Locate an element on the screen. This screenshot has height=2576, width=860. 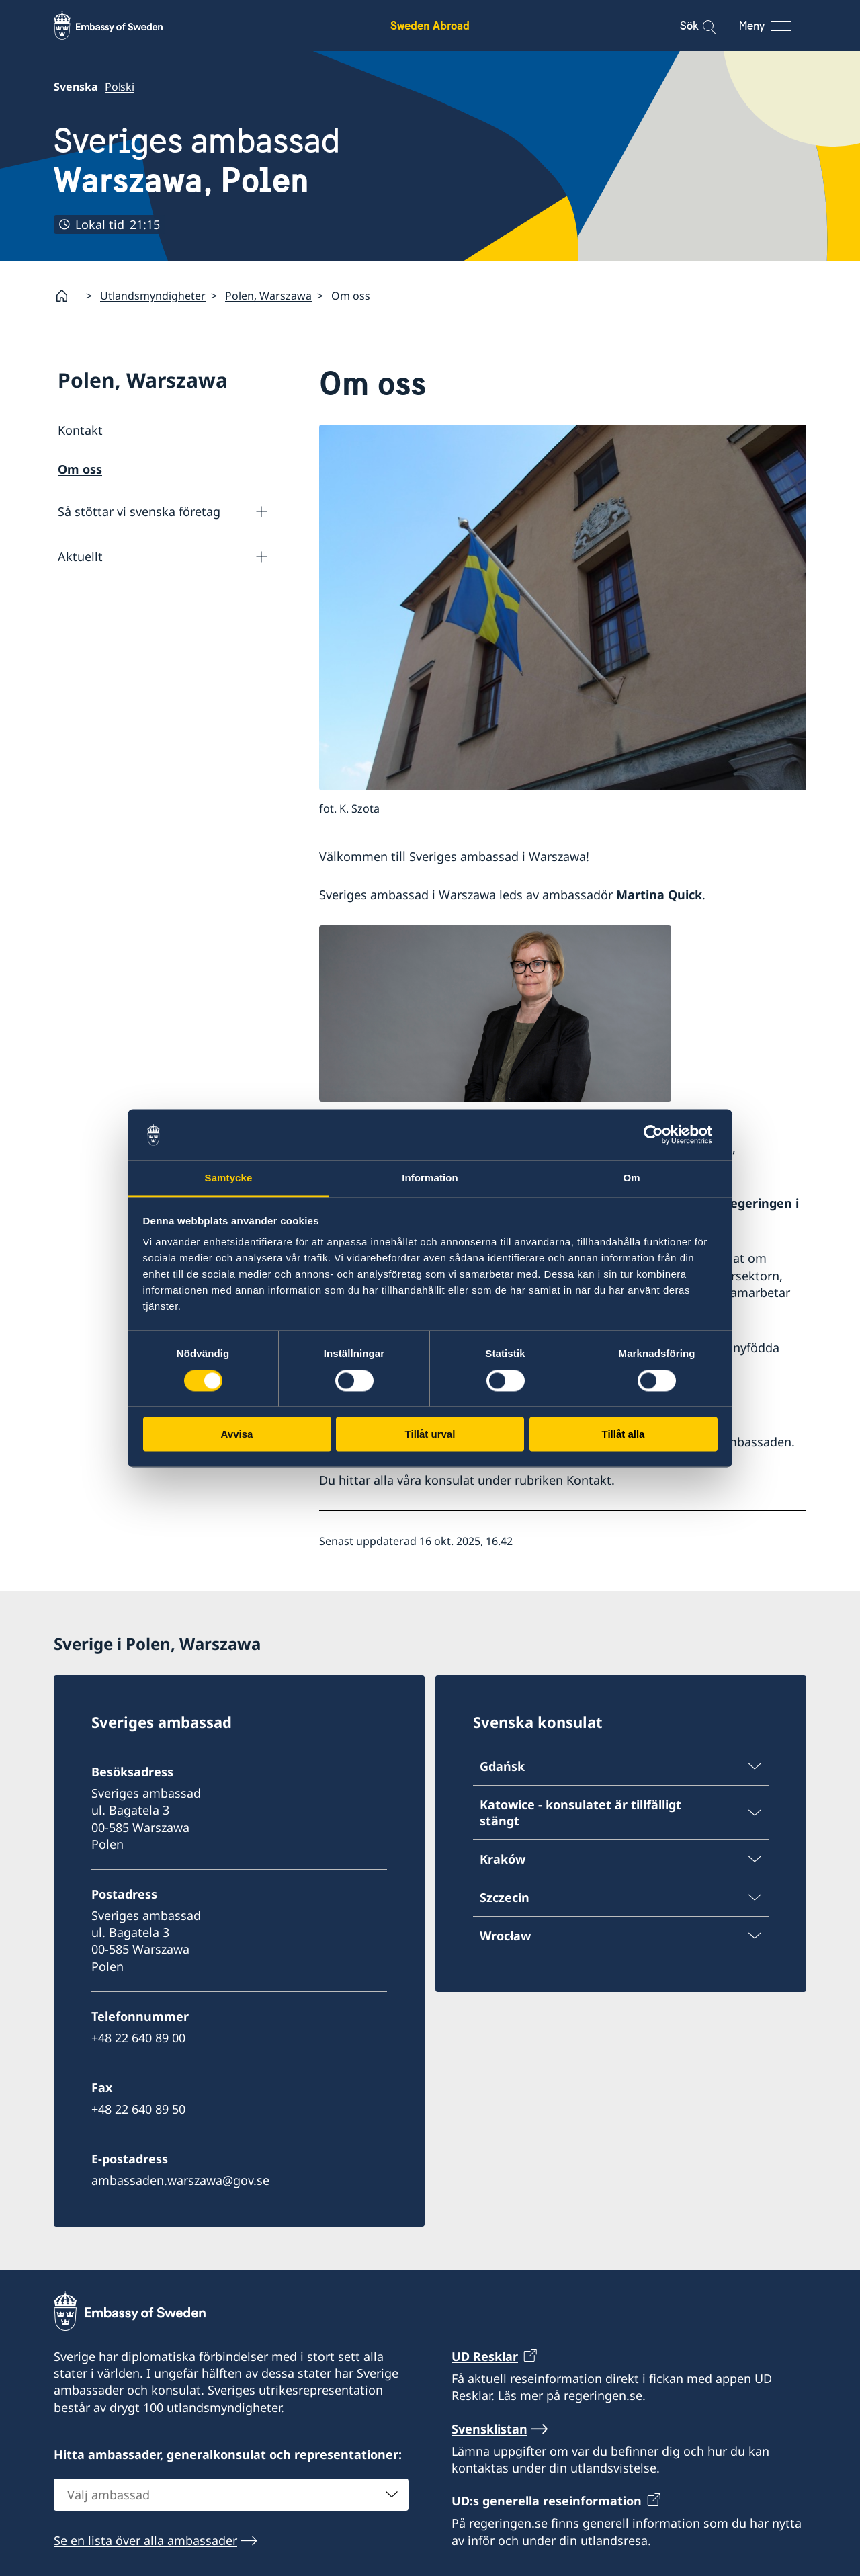
Sveriges ambassad is located at coordinates (197, 160).